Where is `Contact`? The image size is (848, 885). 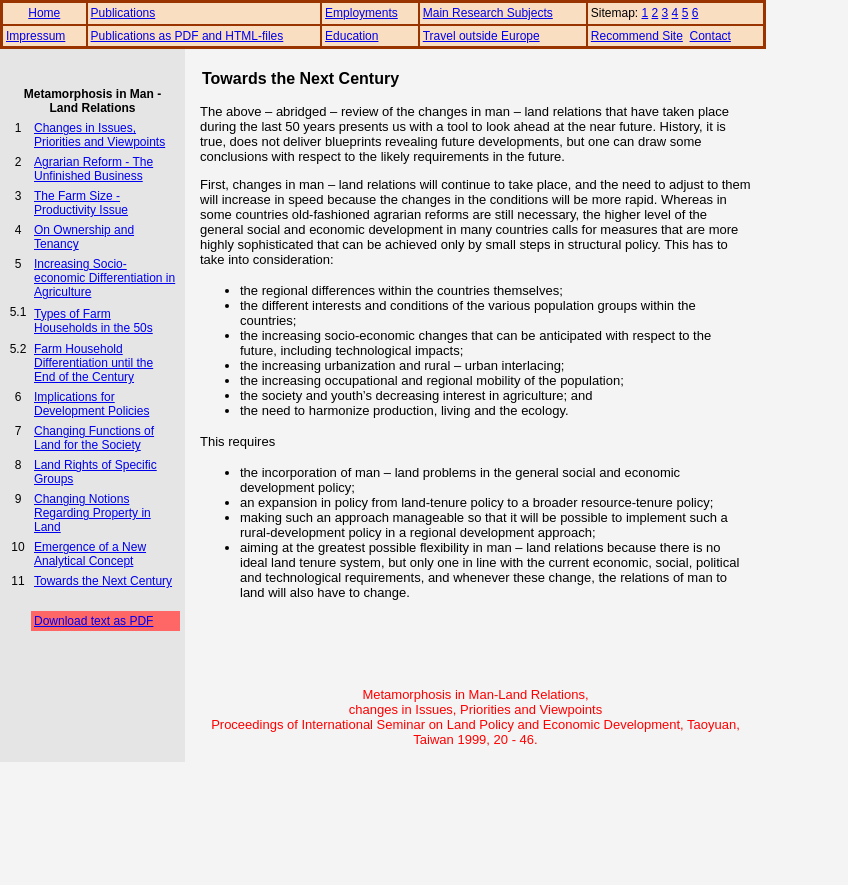
Contact is located at coordinates (710, 36).